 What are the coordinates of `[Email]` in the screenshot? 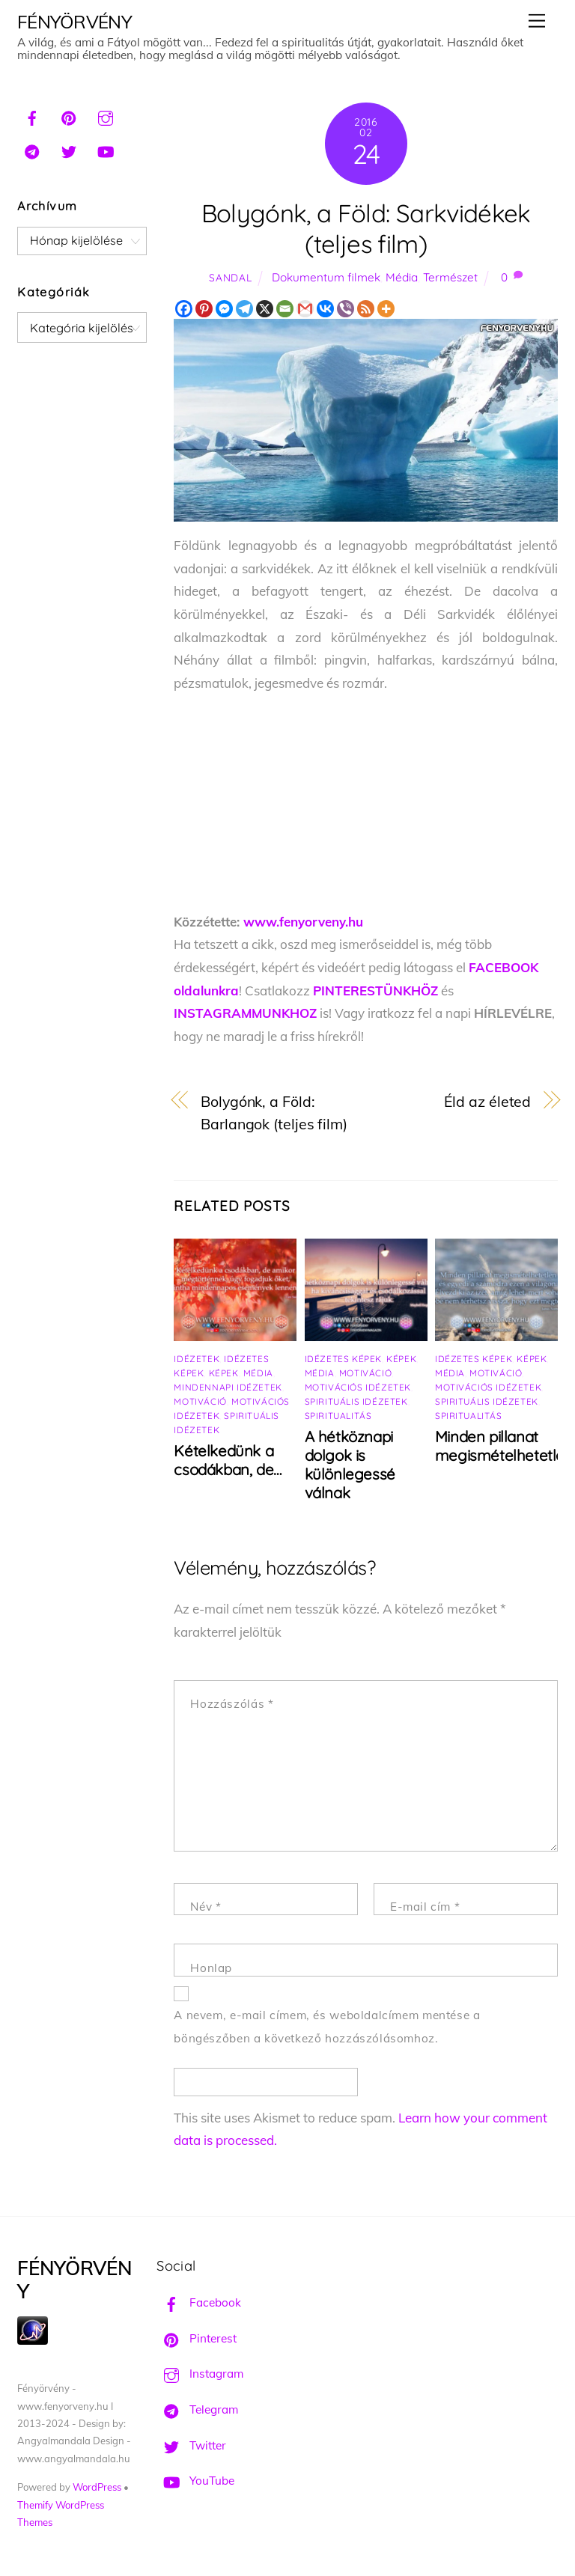 It's located at (284, 308).